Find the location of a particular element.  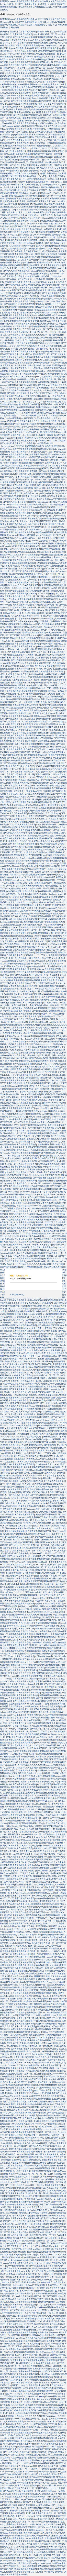

嘼皇ⅴibestialit is located at coordinates (40, 688).